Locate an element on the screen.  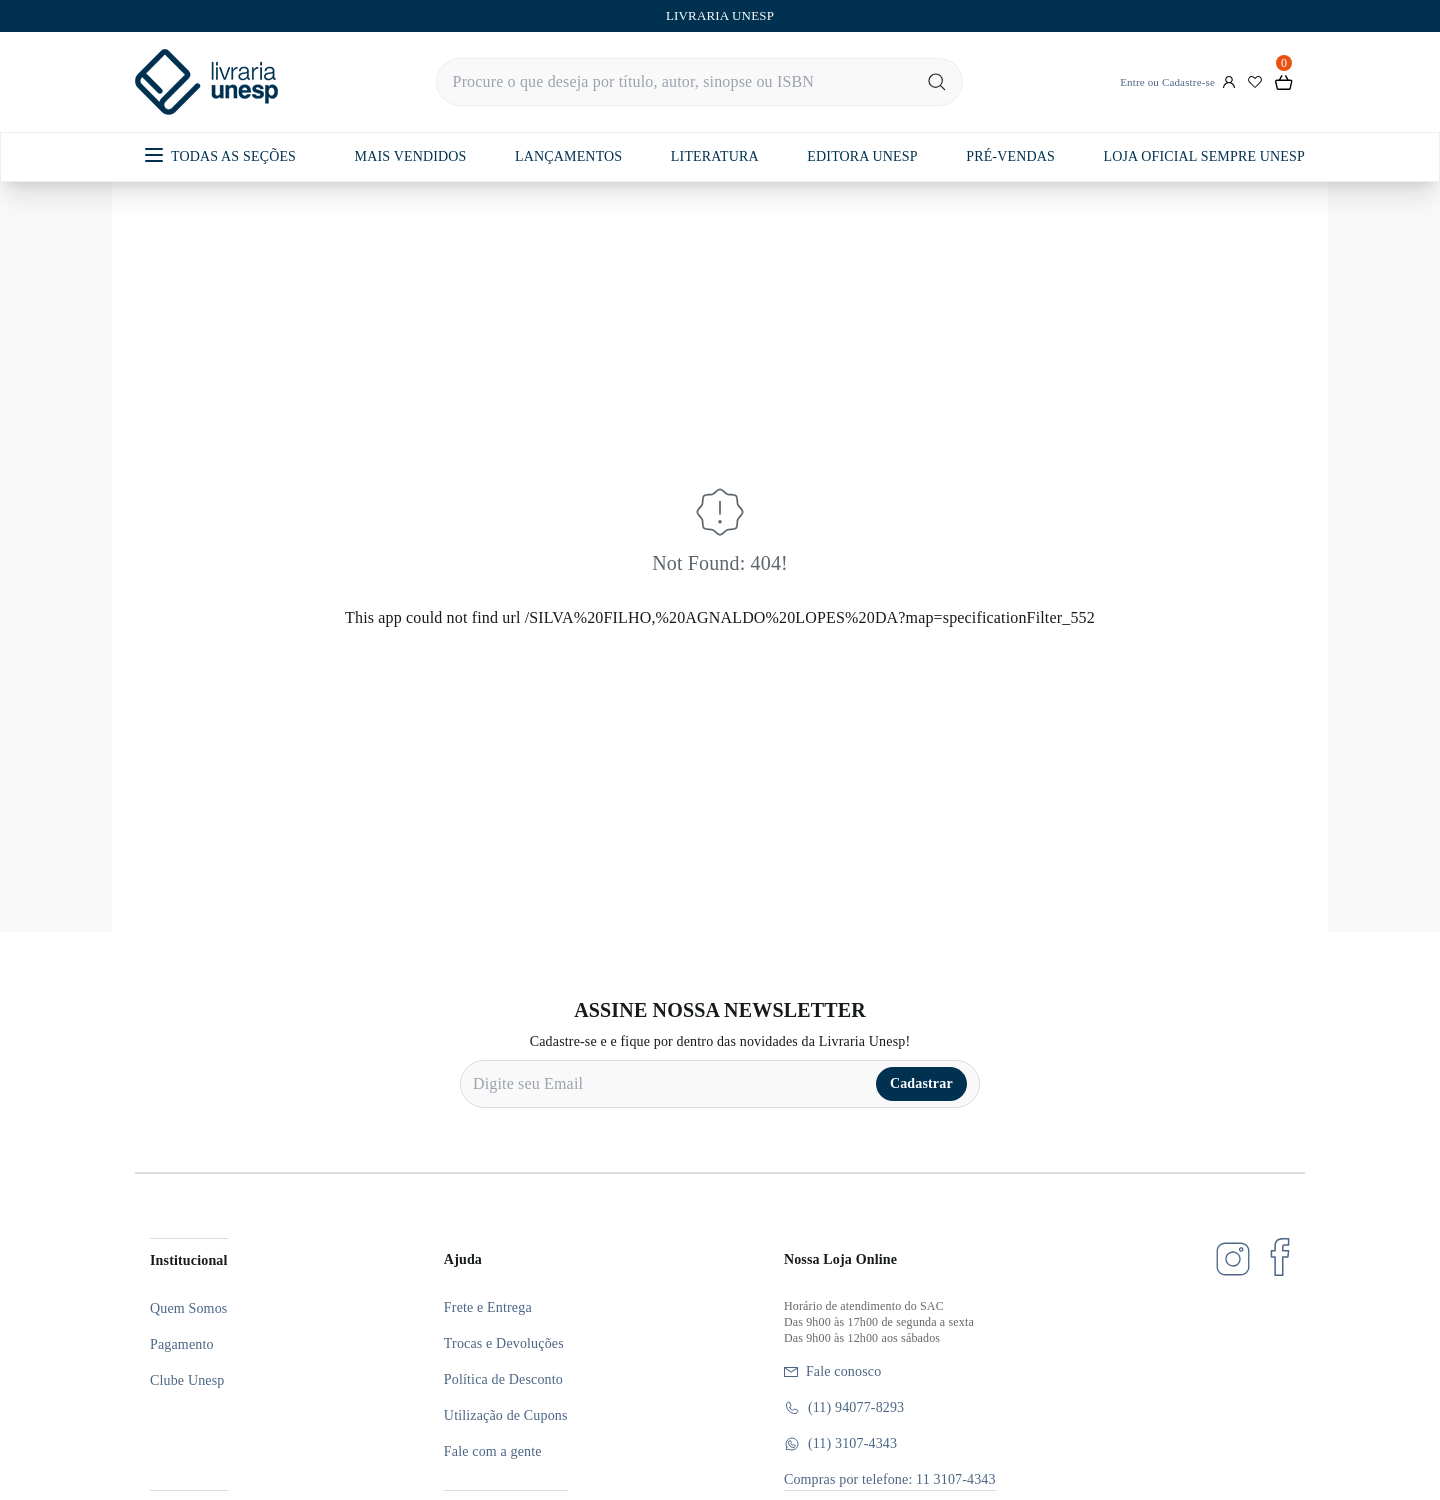
EDITORA UNESP is located at coordinates (862, 156).